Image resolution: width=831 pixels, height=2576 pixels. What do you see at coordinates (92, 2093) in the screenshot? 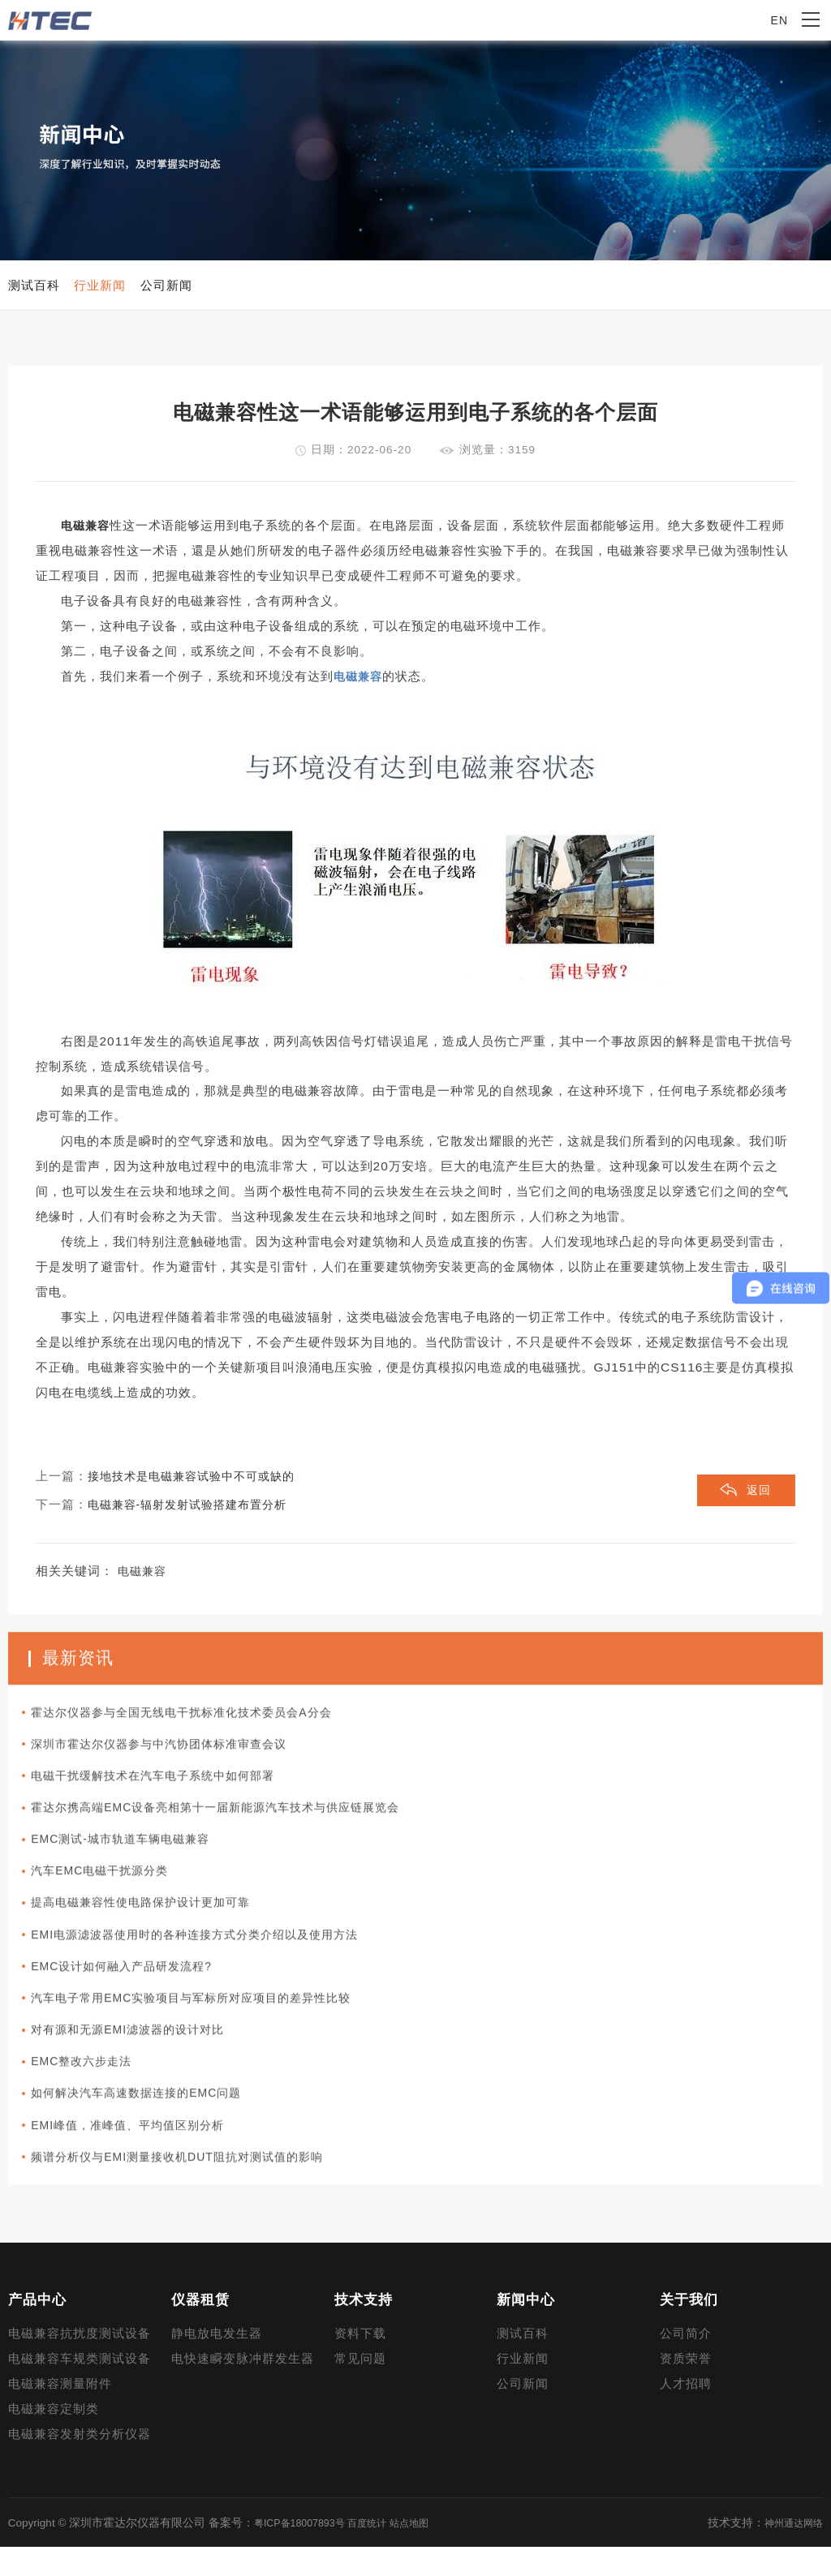
I see `EMC整改六步走法` at bounding box center [92, 2093].